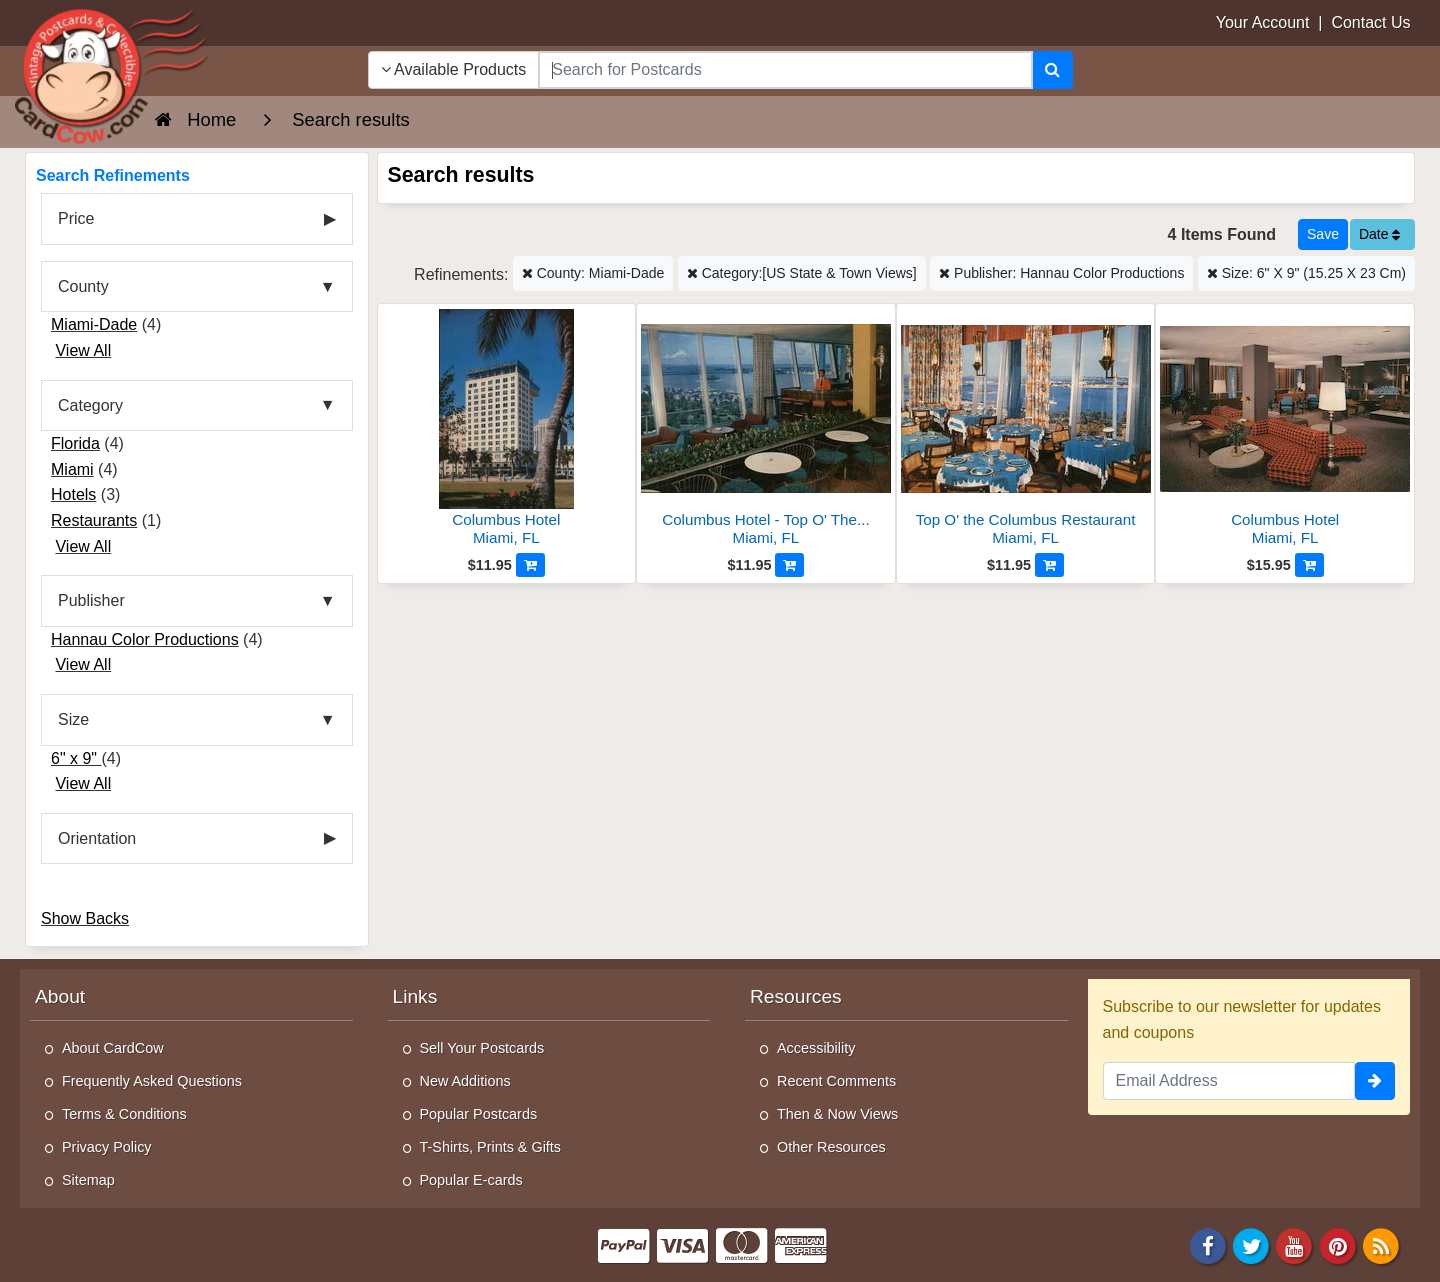 Image resolution: width=1440 pixels, height=1282 pixels. I want to click on Sell Your Postcards, so click(482, 1048).